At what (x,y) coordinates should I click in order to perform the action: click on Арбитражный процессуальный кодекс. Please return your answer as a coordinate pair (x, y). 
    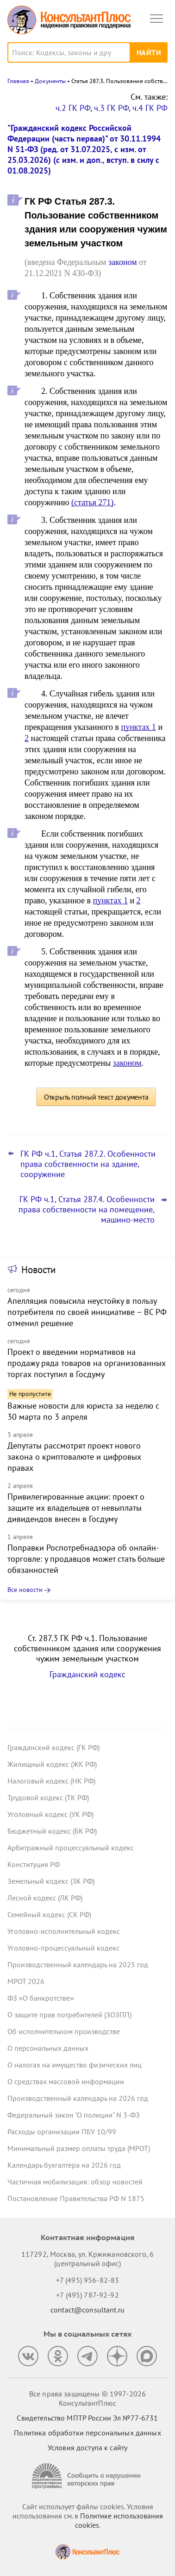
    Looking at the image, I should click on (70, 1847).